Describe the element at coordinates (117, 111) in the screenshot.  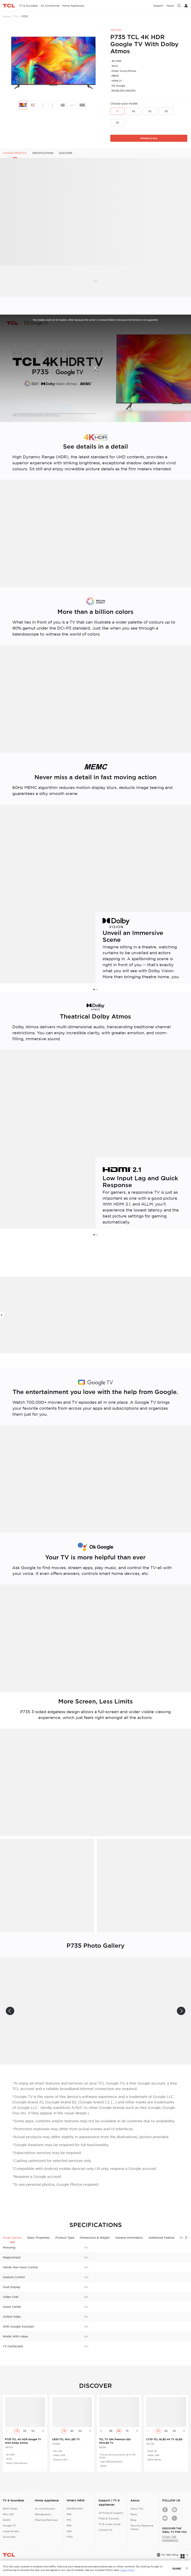
I see `75` at that location.